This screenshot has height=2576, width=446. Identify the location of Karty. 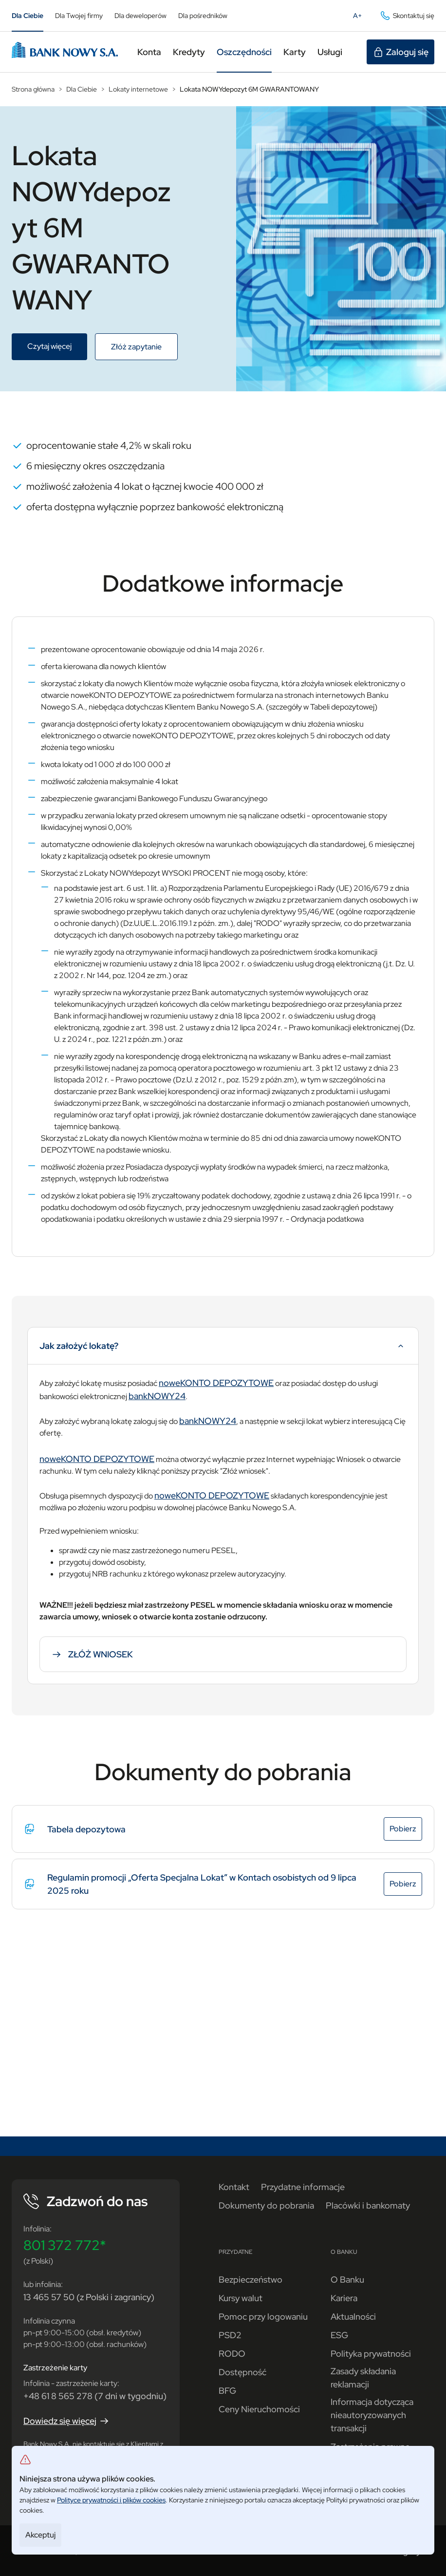
(294, 52).